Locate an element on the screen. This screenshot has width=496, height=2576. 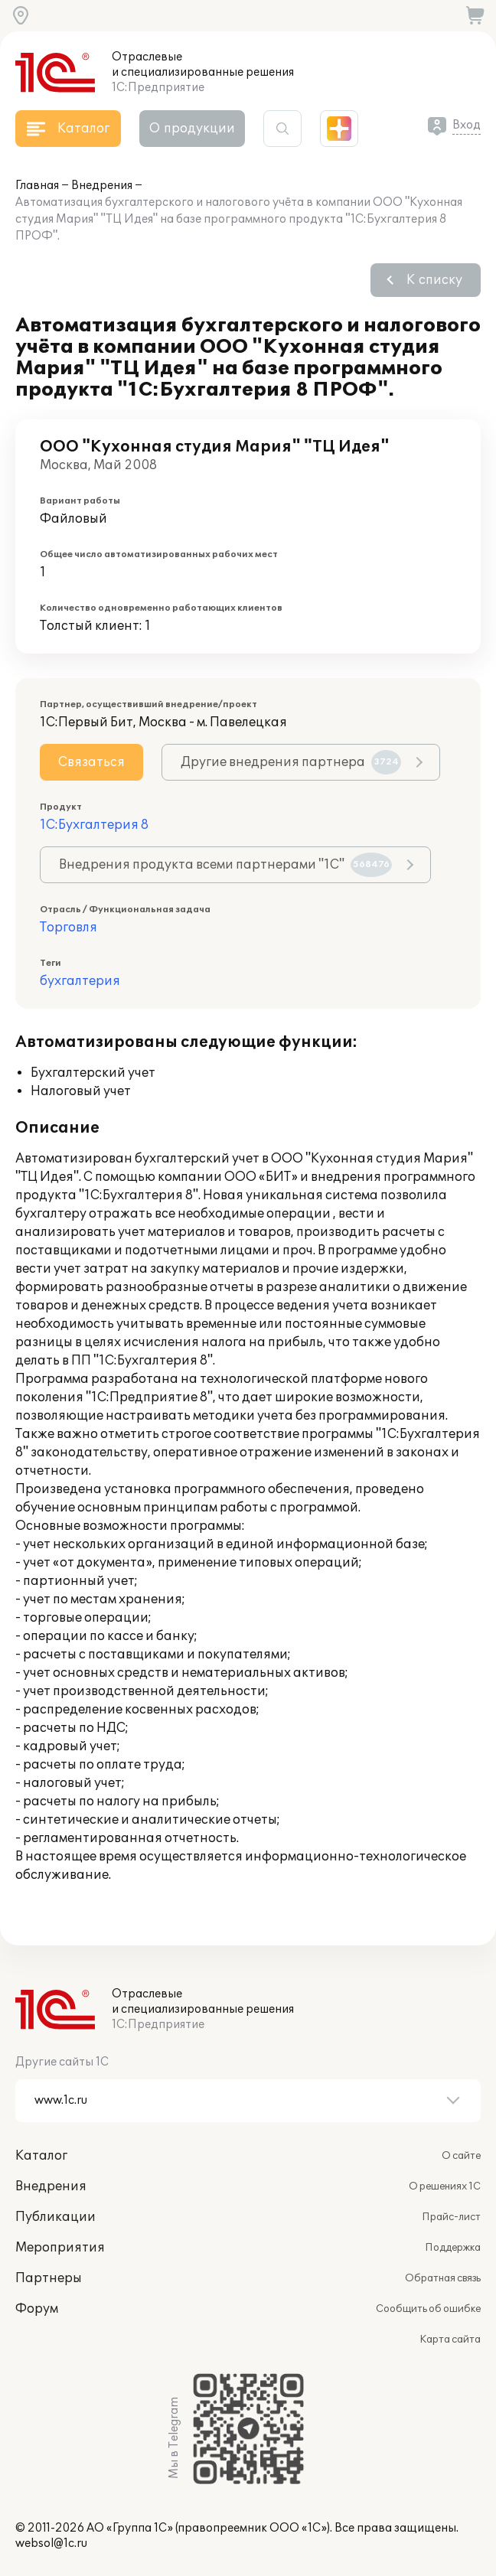
О сайте is located at coordinates (461, 2156).